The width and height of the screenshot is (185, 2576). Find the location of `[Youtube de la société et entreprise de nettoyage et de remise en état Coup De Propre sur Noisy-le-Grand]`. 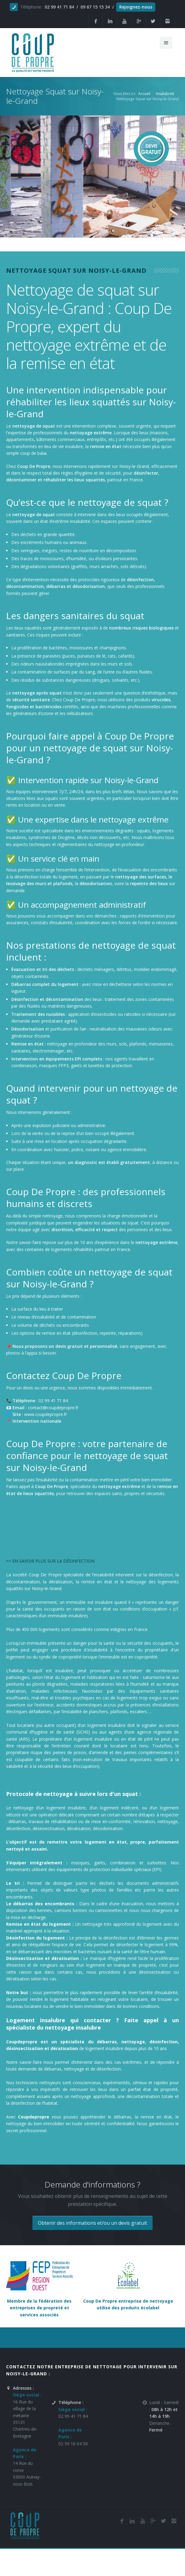

[Youtube de la société et entreprise de nettoyage et de remise en état Coup De Propre sur Noisy-le-Grand] is located at coordinates (124, 21).